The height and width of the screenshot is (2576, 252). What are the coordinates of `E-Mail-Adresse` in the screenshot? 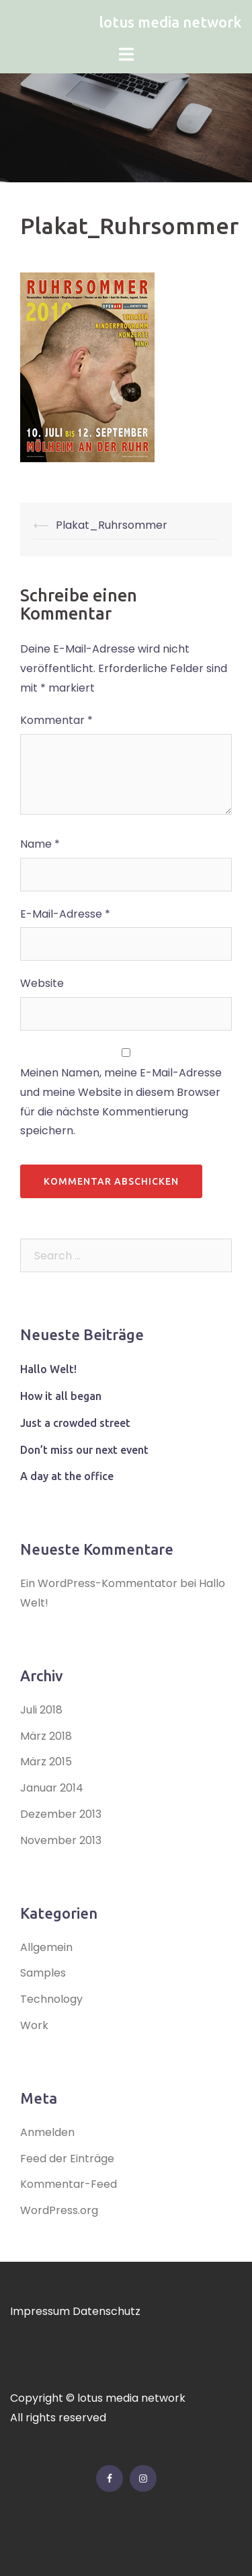 It's located at (65, 914).